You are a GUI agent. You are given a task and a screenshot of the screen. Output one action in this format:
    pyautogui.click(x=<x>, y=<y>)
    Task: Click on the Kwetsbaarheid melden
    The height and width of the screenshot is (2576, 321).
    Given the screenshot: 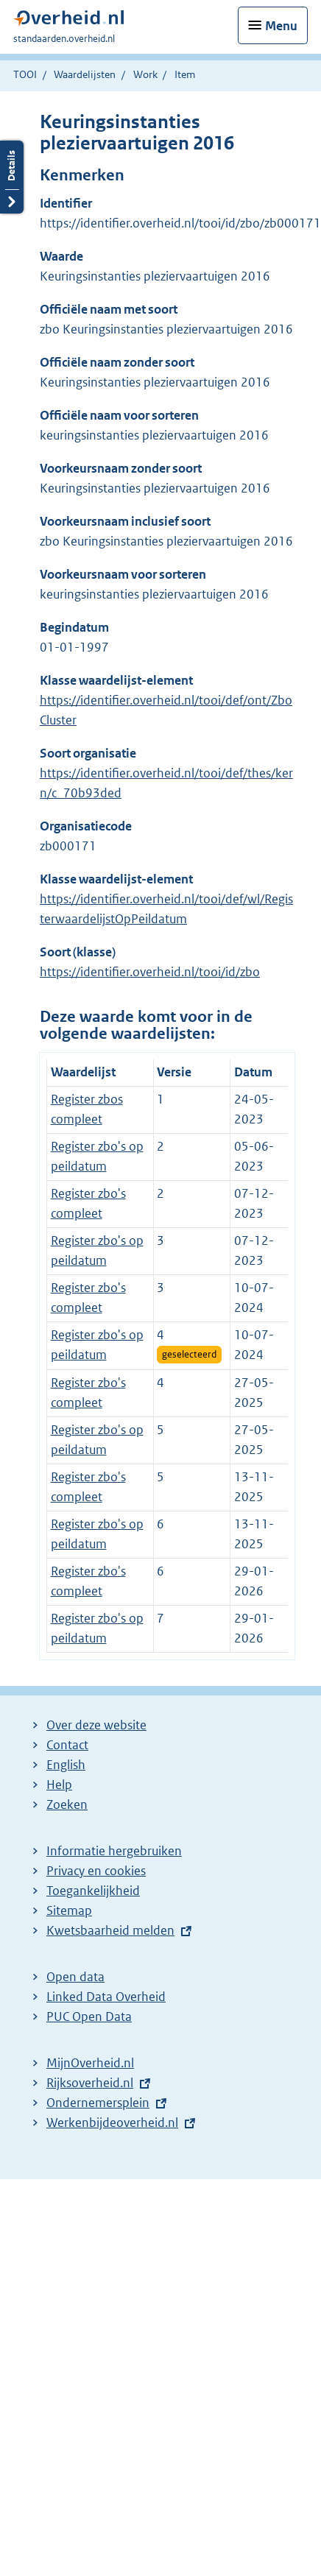 What is the action you would take?
    pyautogui.click(x=110, y=1930)
    